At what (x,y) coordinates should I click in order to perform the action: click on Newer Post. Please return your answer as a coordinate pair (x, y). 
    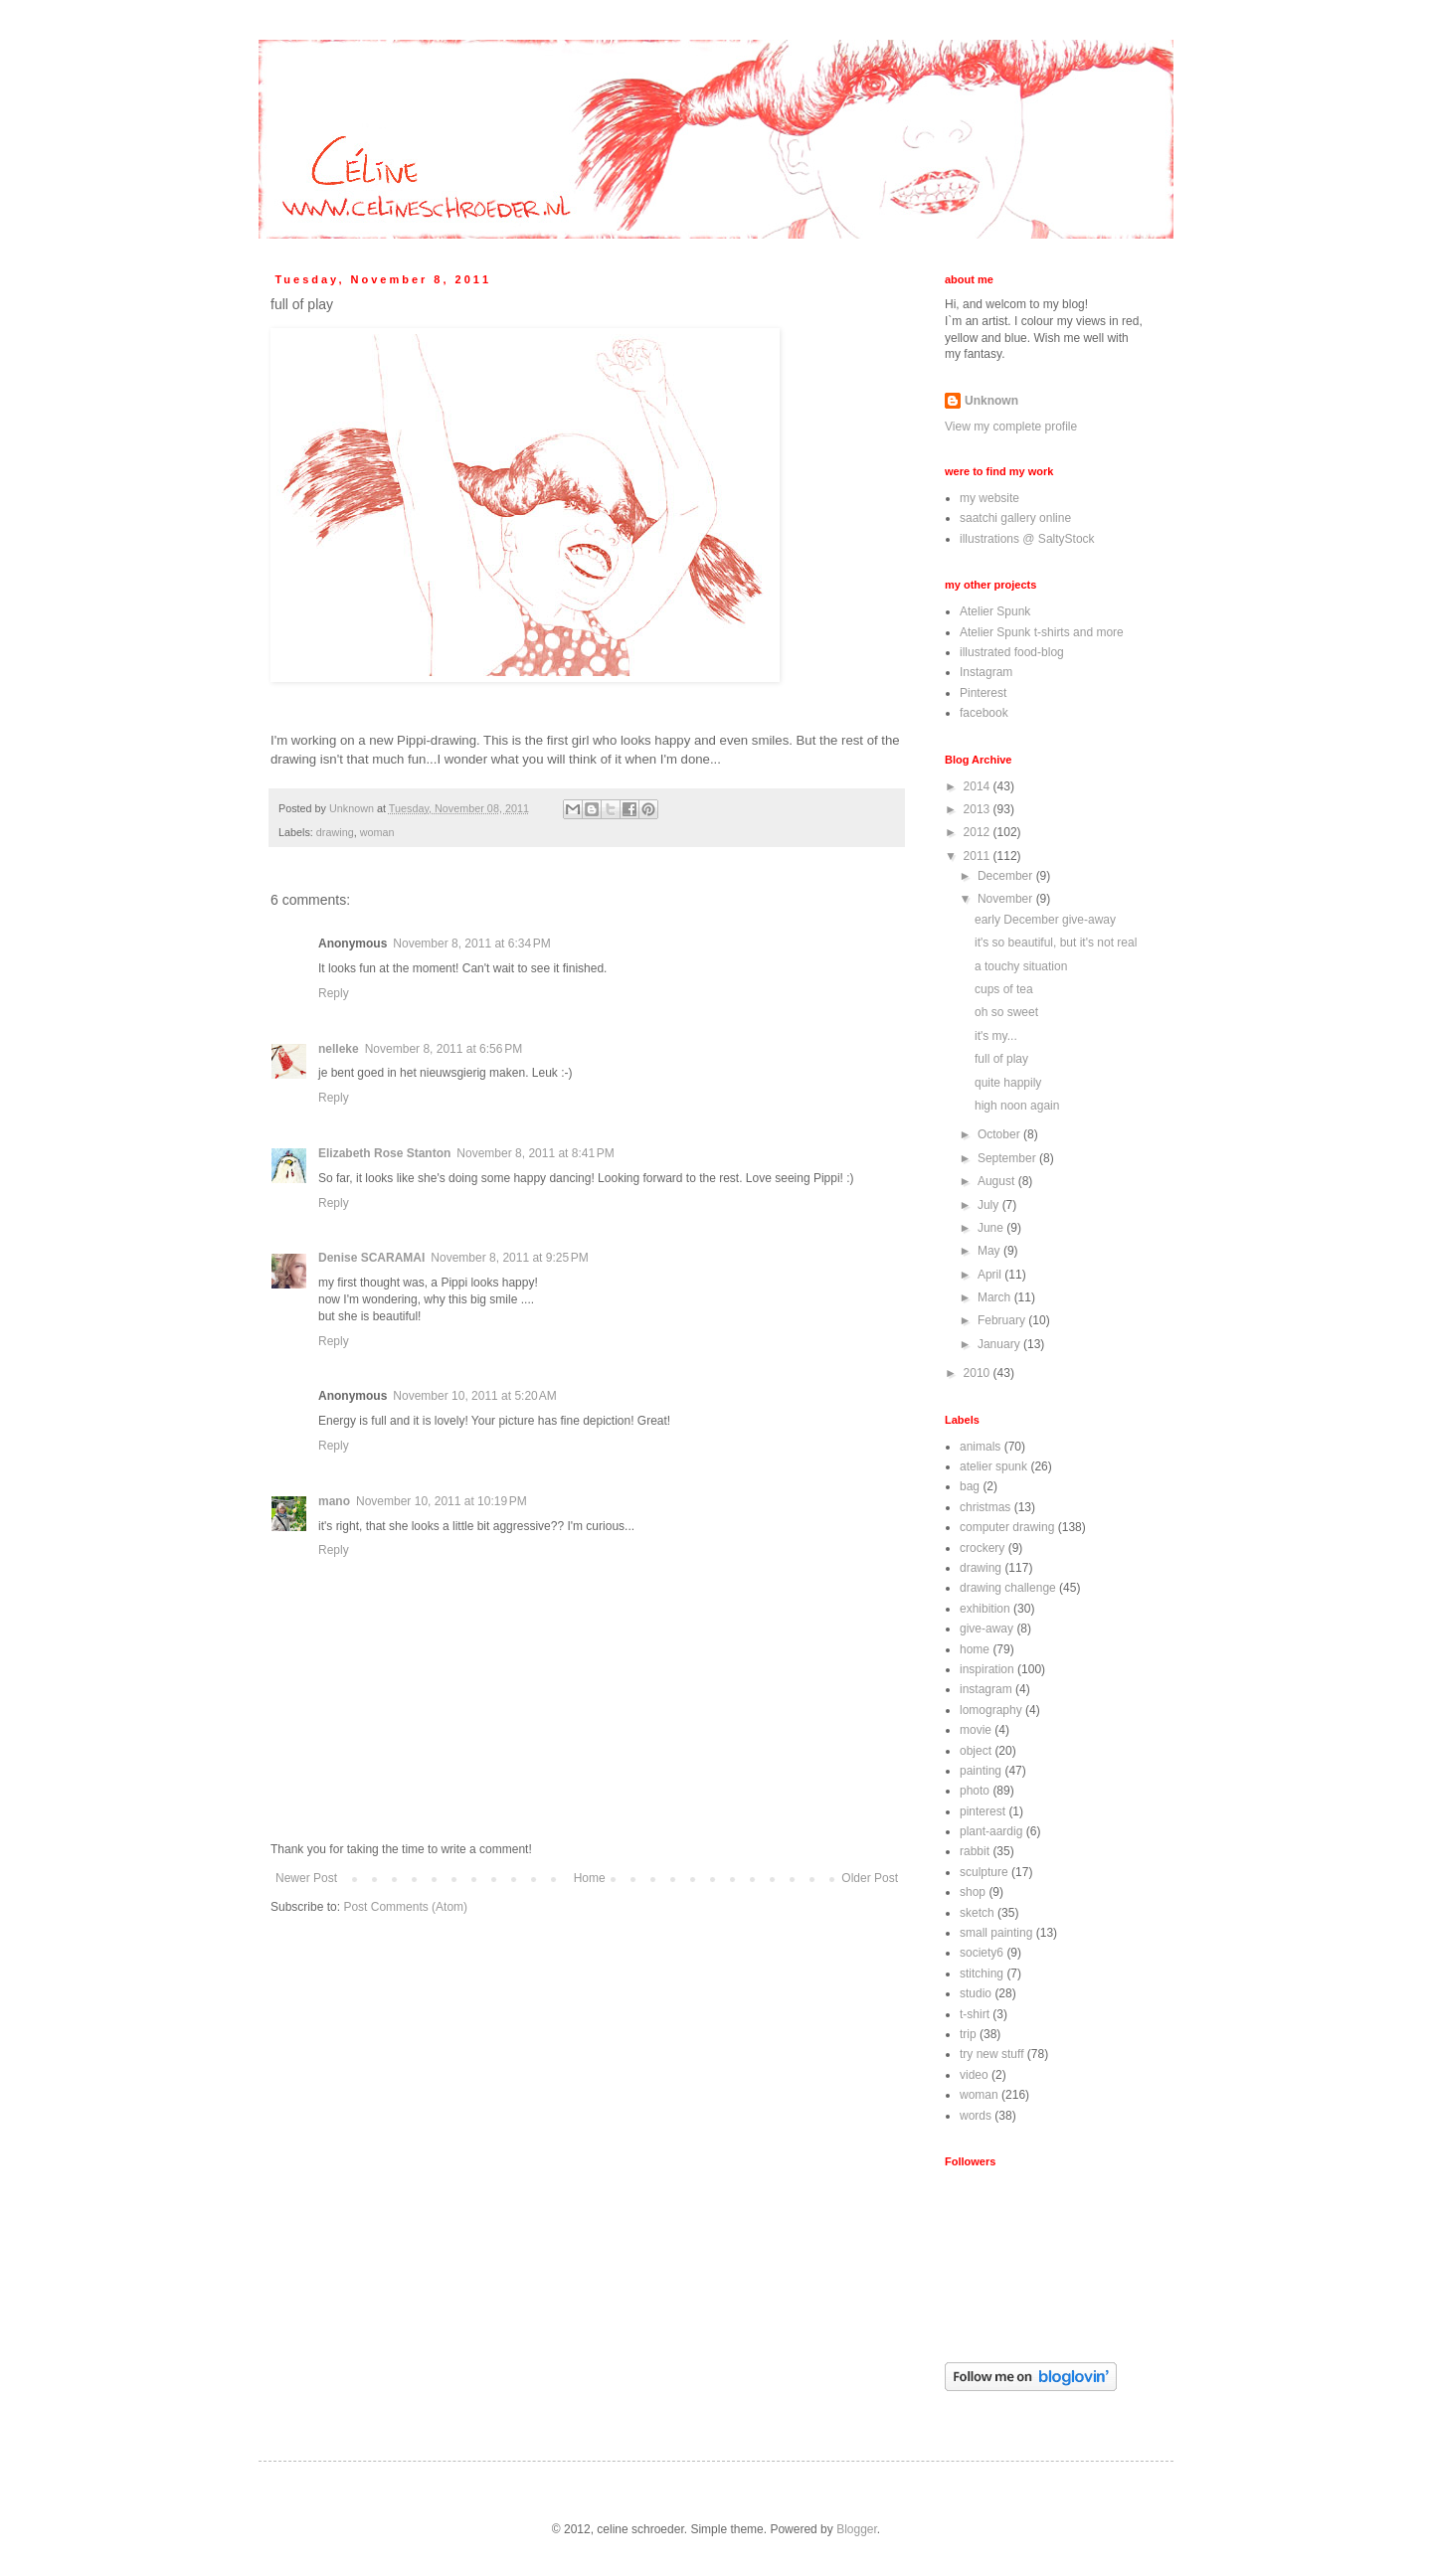
    Looking at the image, I should click on (306, 1878).